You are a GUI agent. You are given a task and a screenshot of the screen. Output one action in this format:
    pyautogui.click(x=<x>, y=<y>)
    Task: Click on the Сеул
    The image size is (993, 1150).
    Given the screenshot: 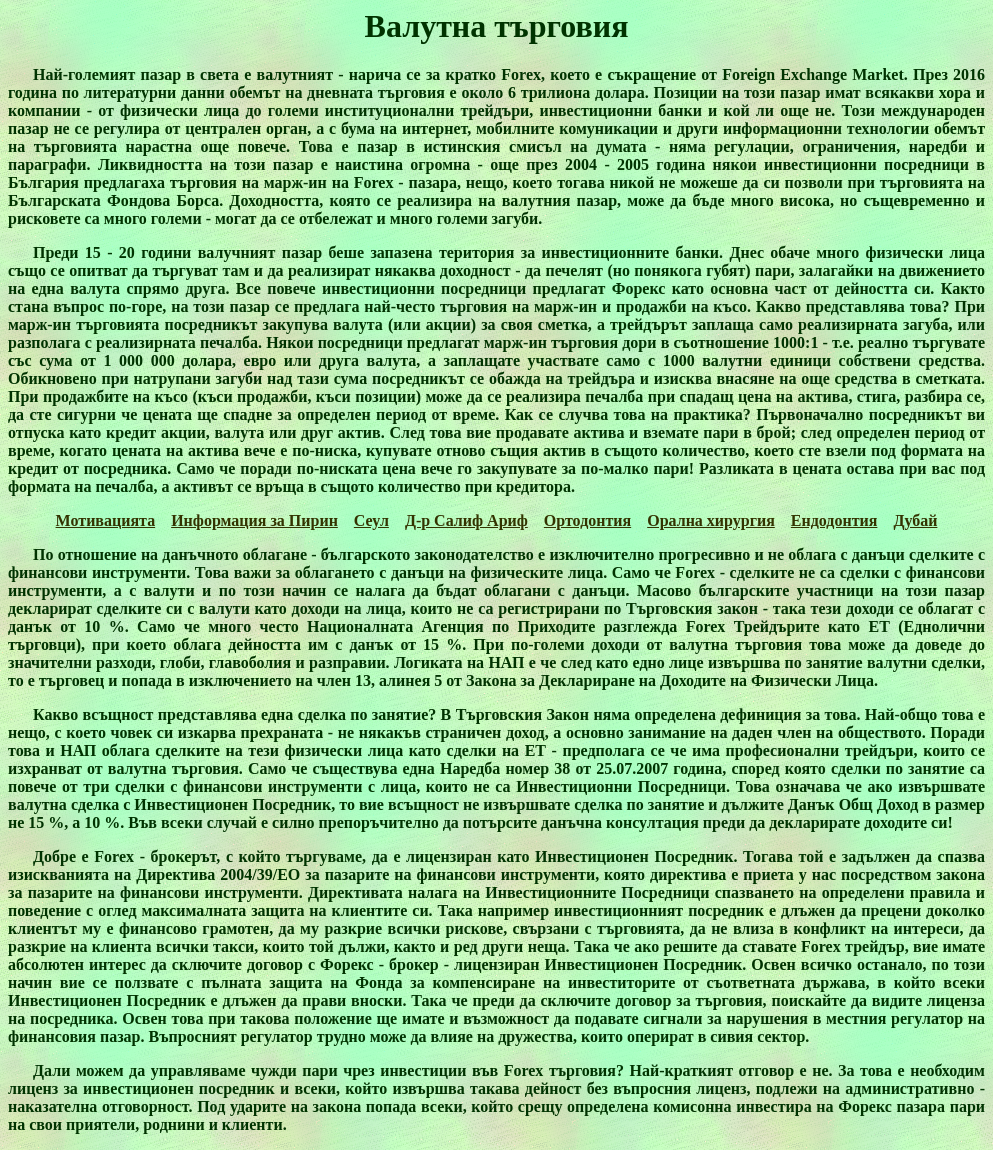 What is the action you would take?
    pyautogui.click(x=371, y=520)
    